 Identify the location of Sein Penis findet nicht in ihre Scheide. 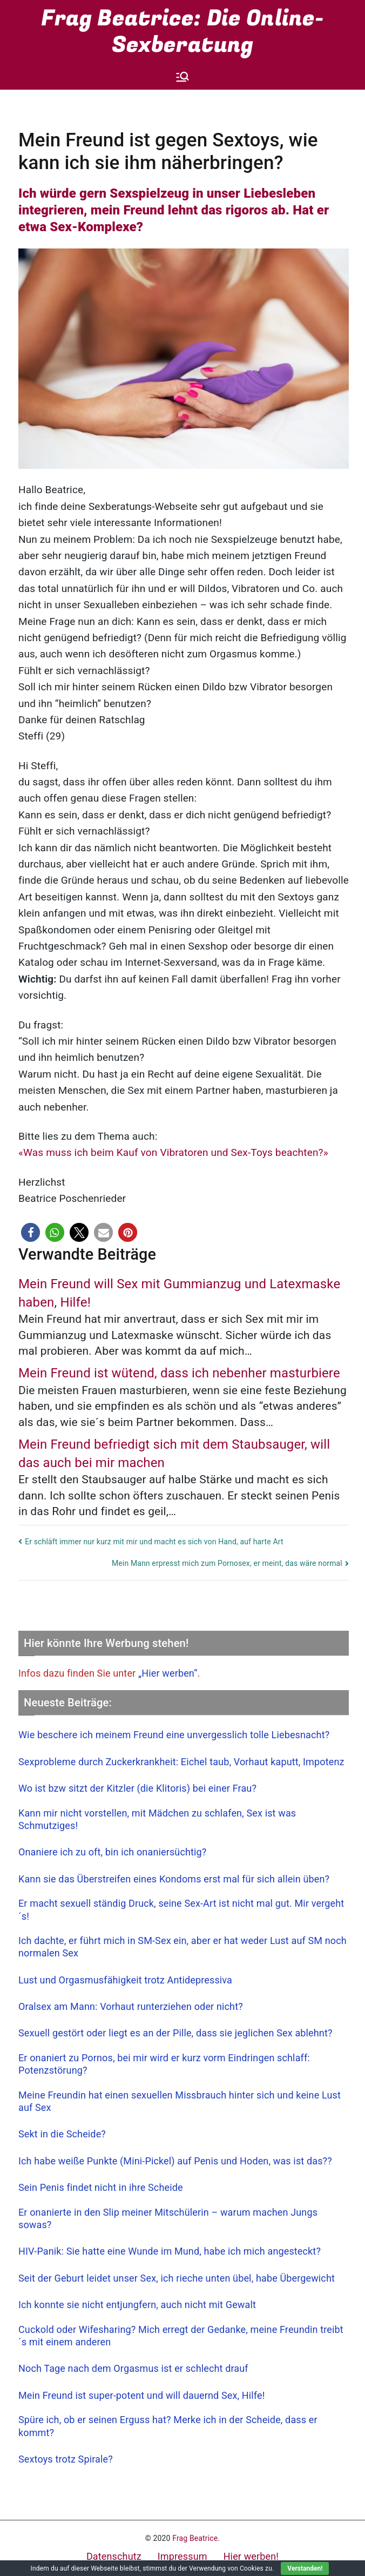
(100, 2187).